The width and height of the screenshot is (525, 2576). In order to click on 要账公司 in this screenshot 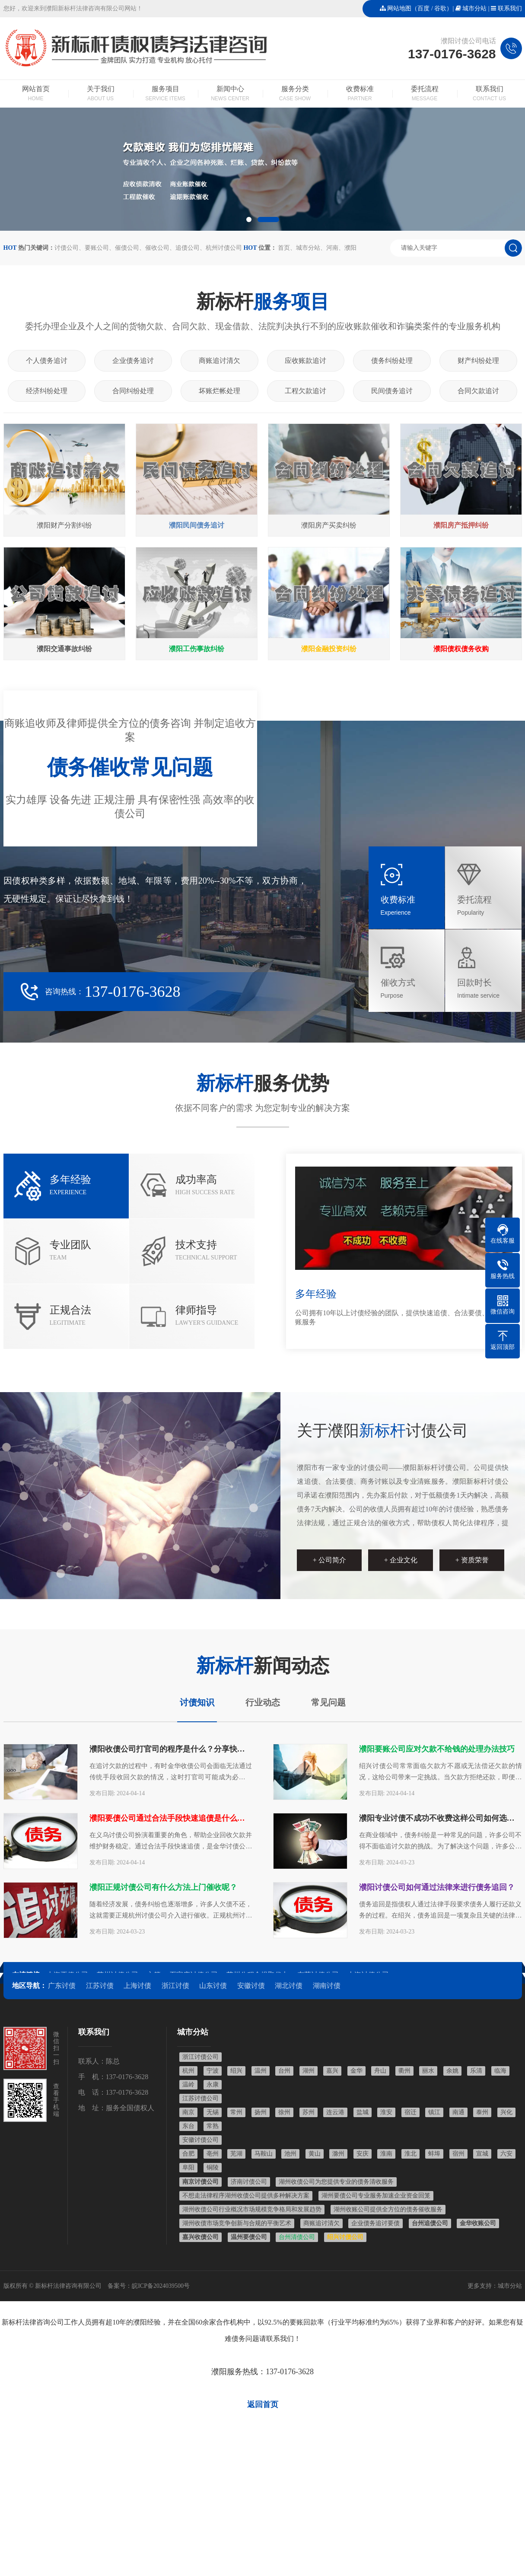, I will do `click(97, 248)`.